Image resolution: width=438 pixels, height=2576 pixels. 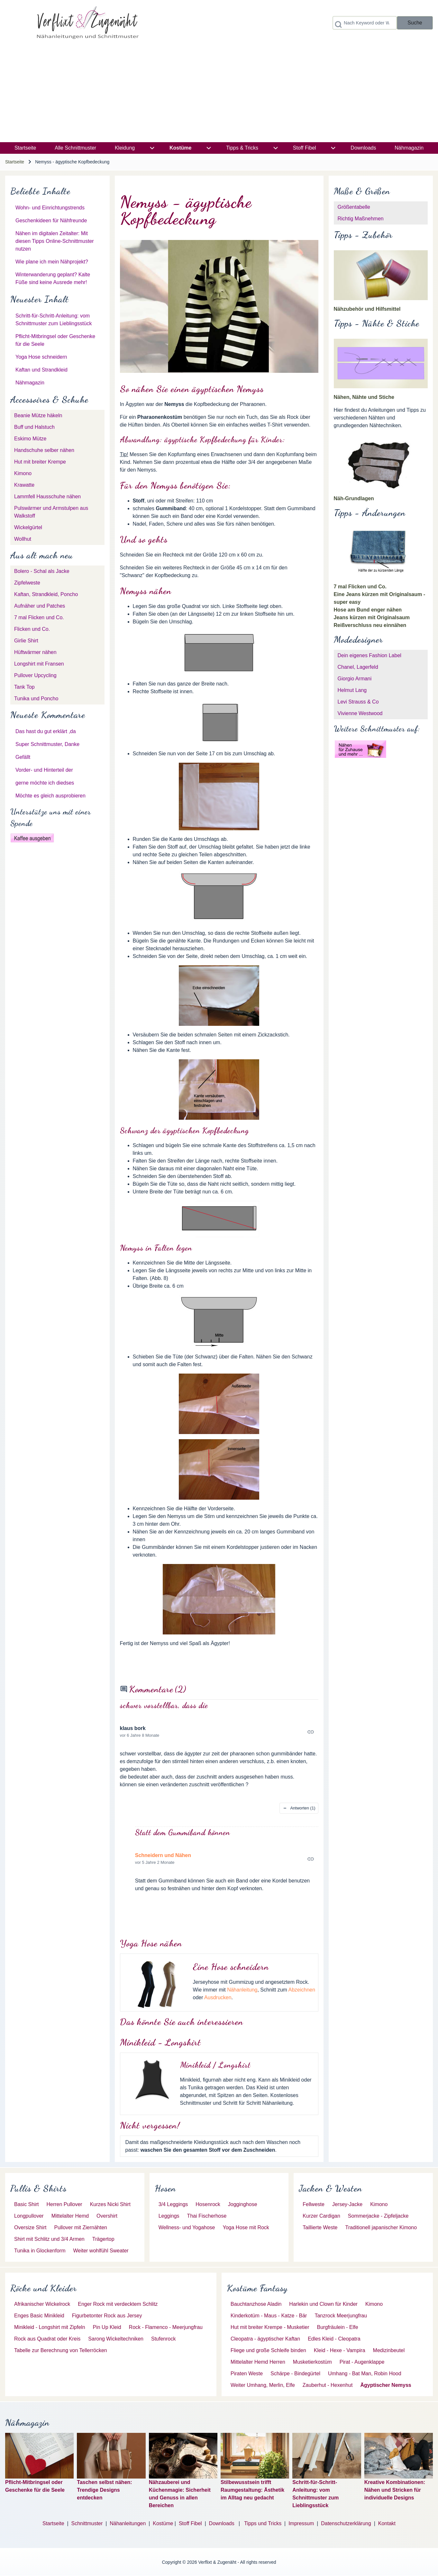 I want to click on Downloads, so click(x=222, y=2523).